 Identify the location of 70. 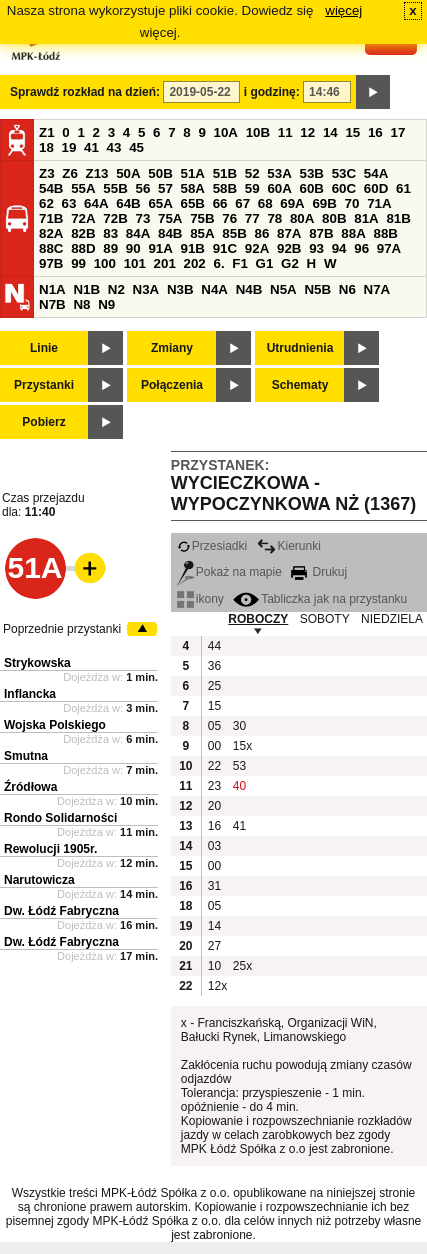
(352, 203).